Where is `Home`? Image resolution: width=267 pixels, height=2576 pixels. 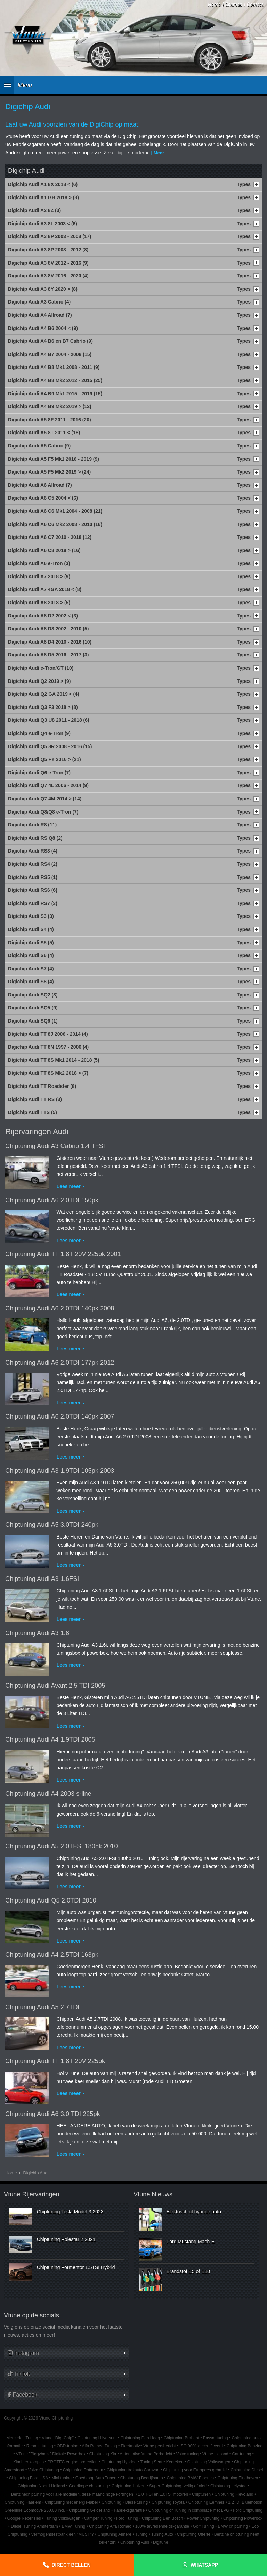 Home is located at coordinates (214, 4).